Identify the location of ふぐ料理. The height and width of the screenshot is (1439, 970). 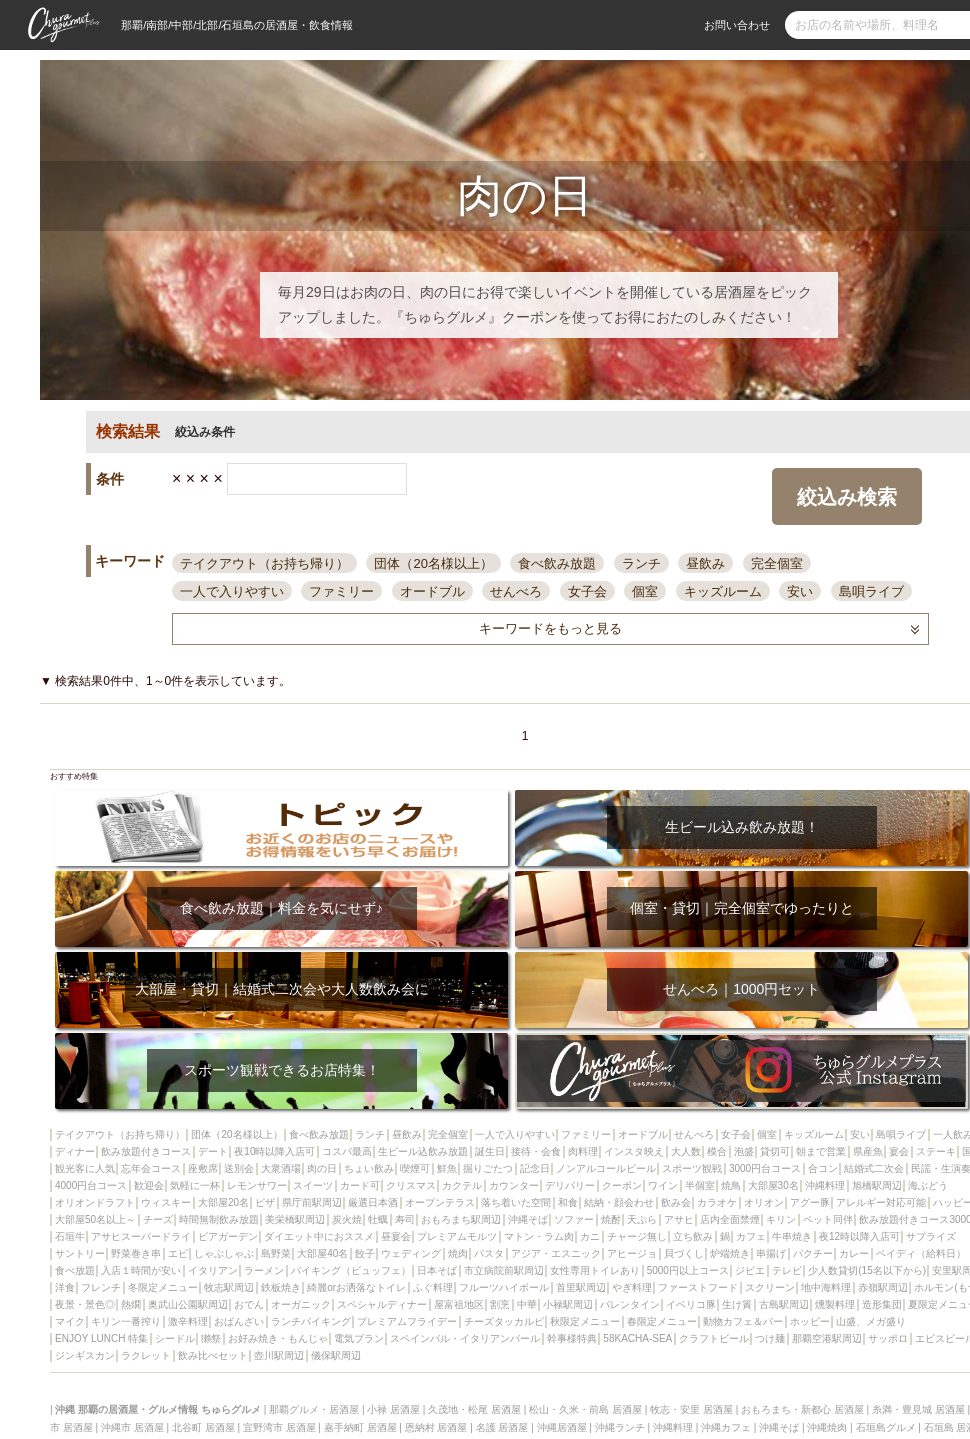
(433, 1287).